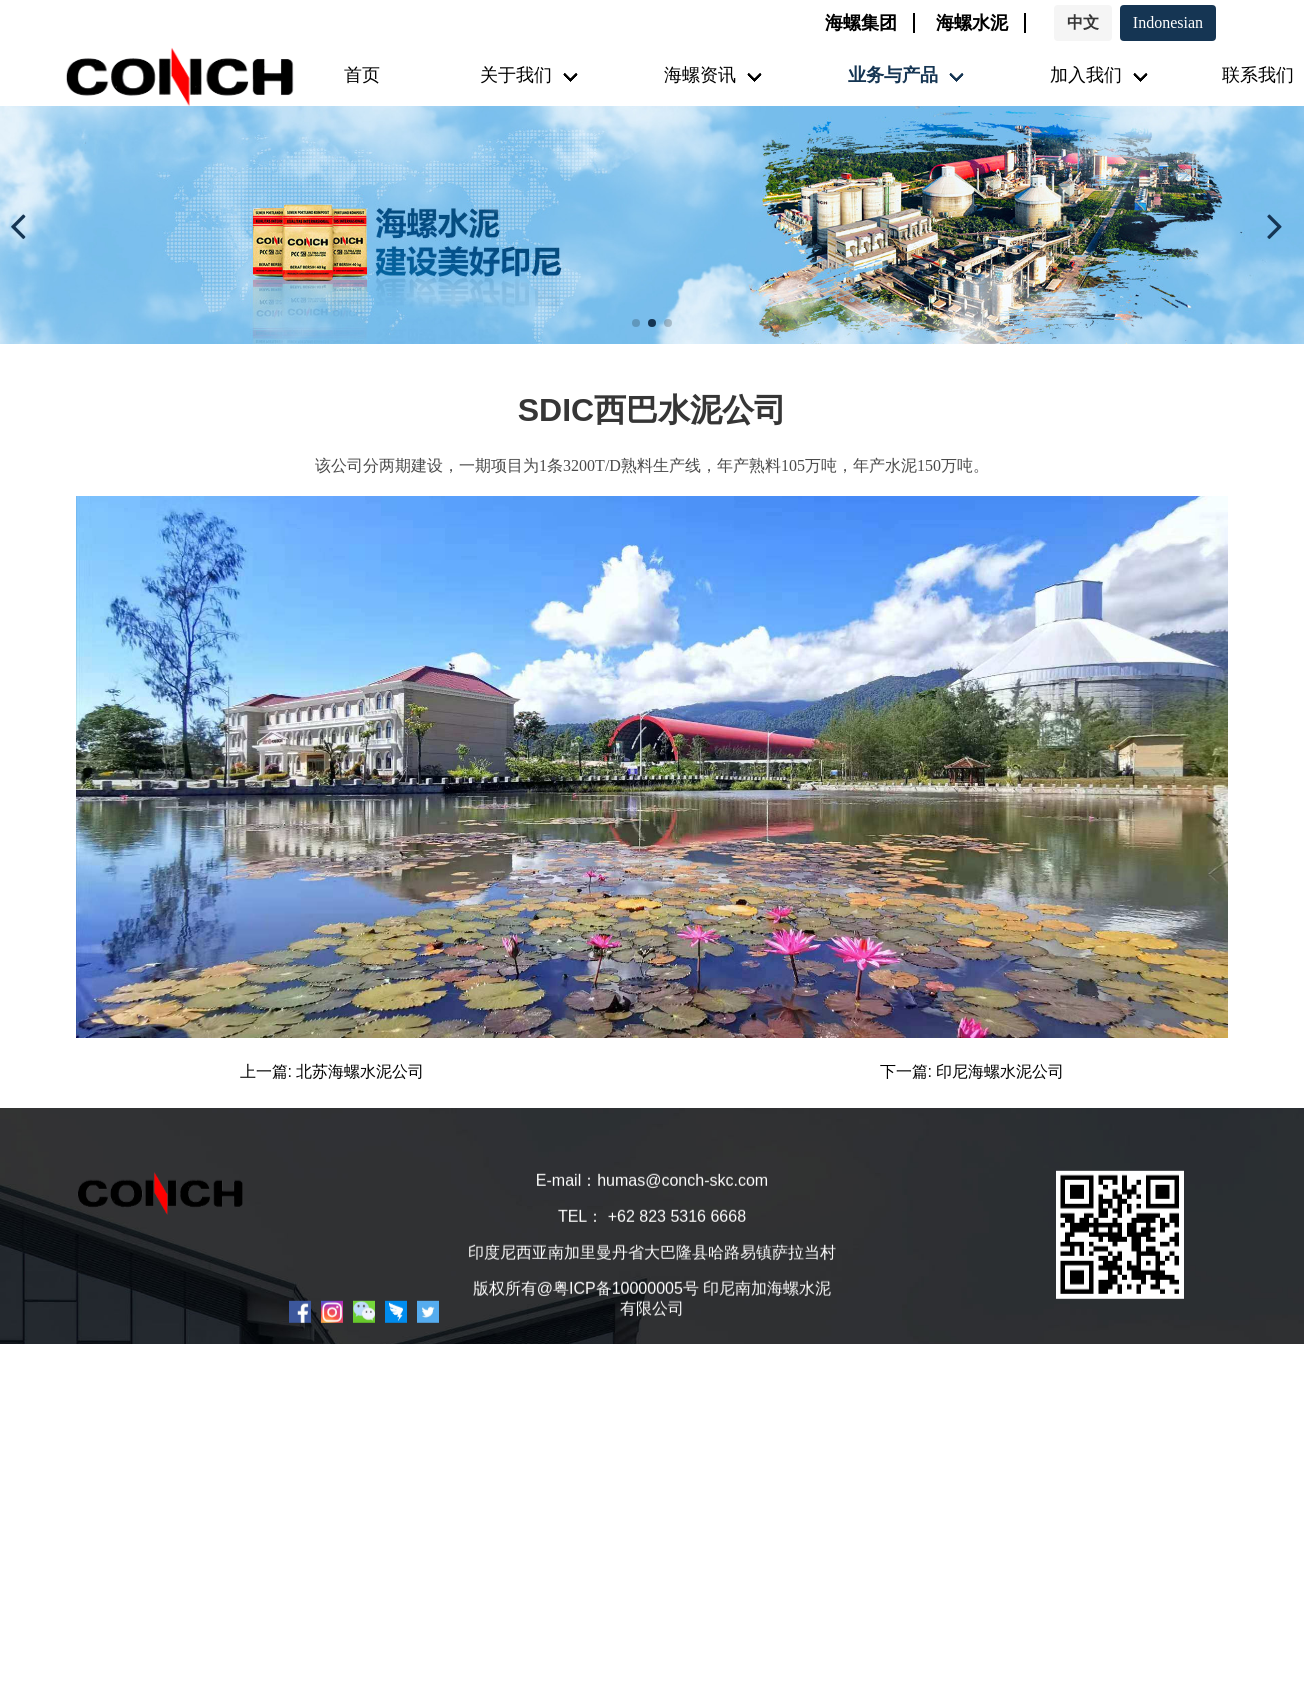  Describe the element at coordinates (861, 23) in the screenshot. I see `海螺集团` at that location.